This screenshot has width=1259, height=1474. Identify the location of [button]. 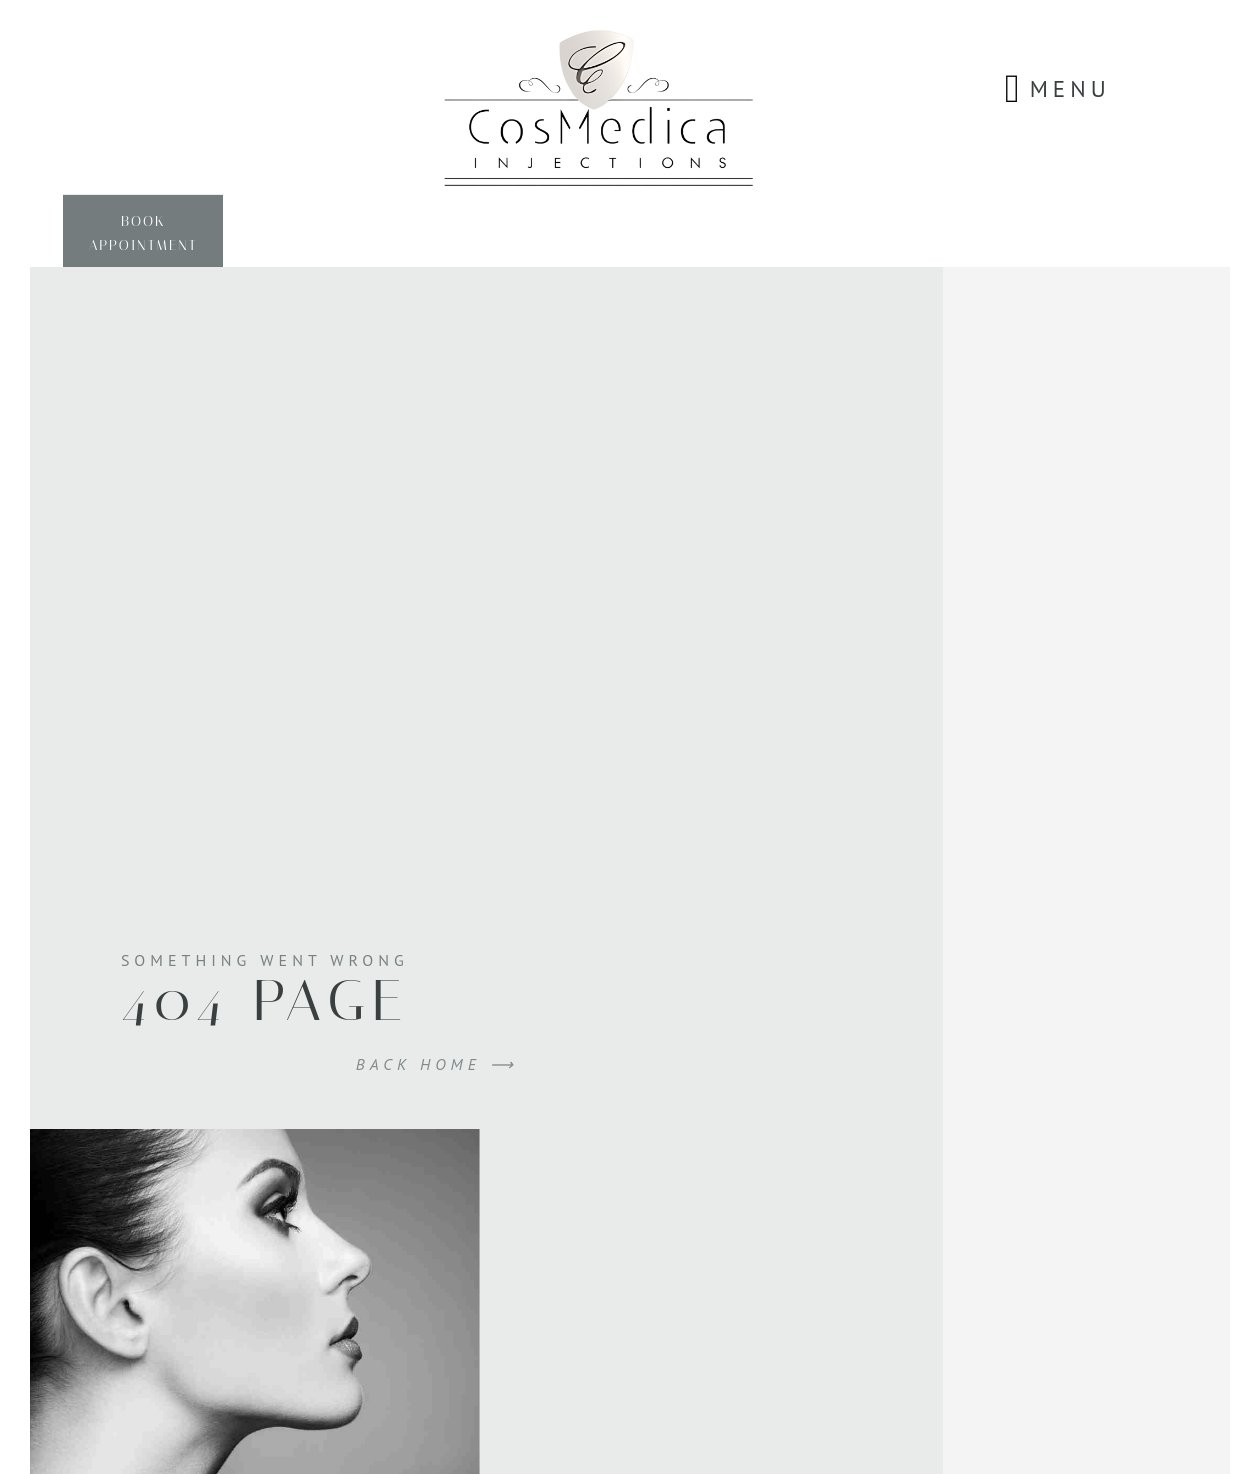
(1012, 89).